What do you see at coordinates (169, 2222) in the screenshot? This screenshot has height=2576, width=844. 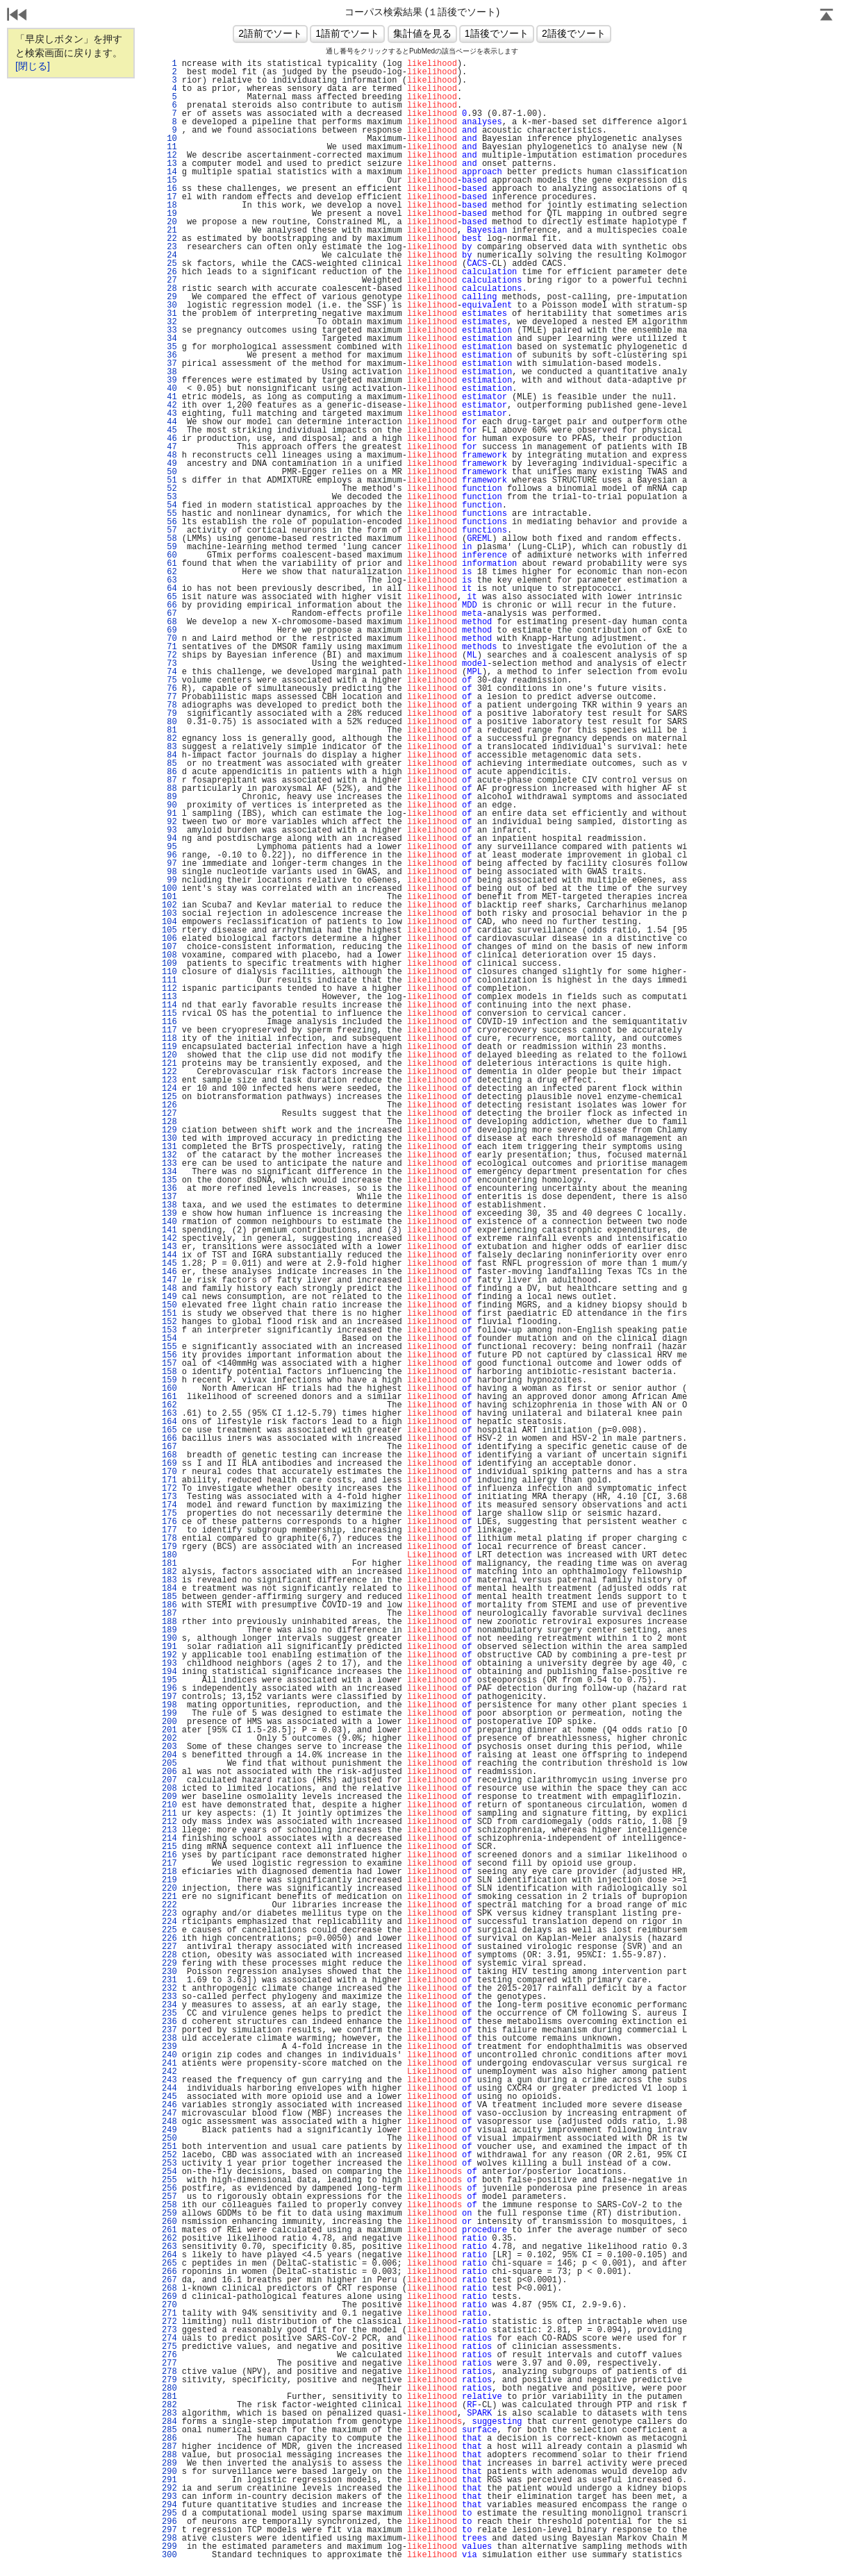 I see `260` at bounding box center [169, 2222].